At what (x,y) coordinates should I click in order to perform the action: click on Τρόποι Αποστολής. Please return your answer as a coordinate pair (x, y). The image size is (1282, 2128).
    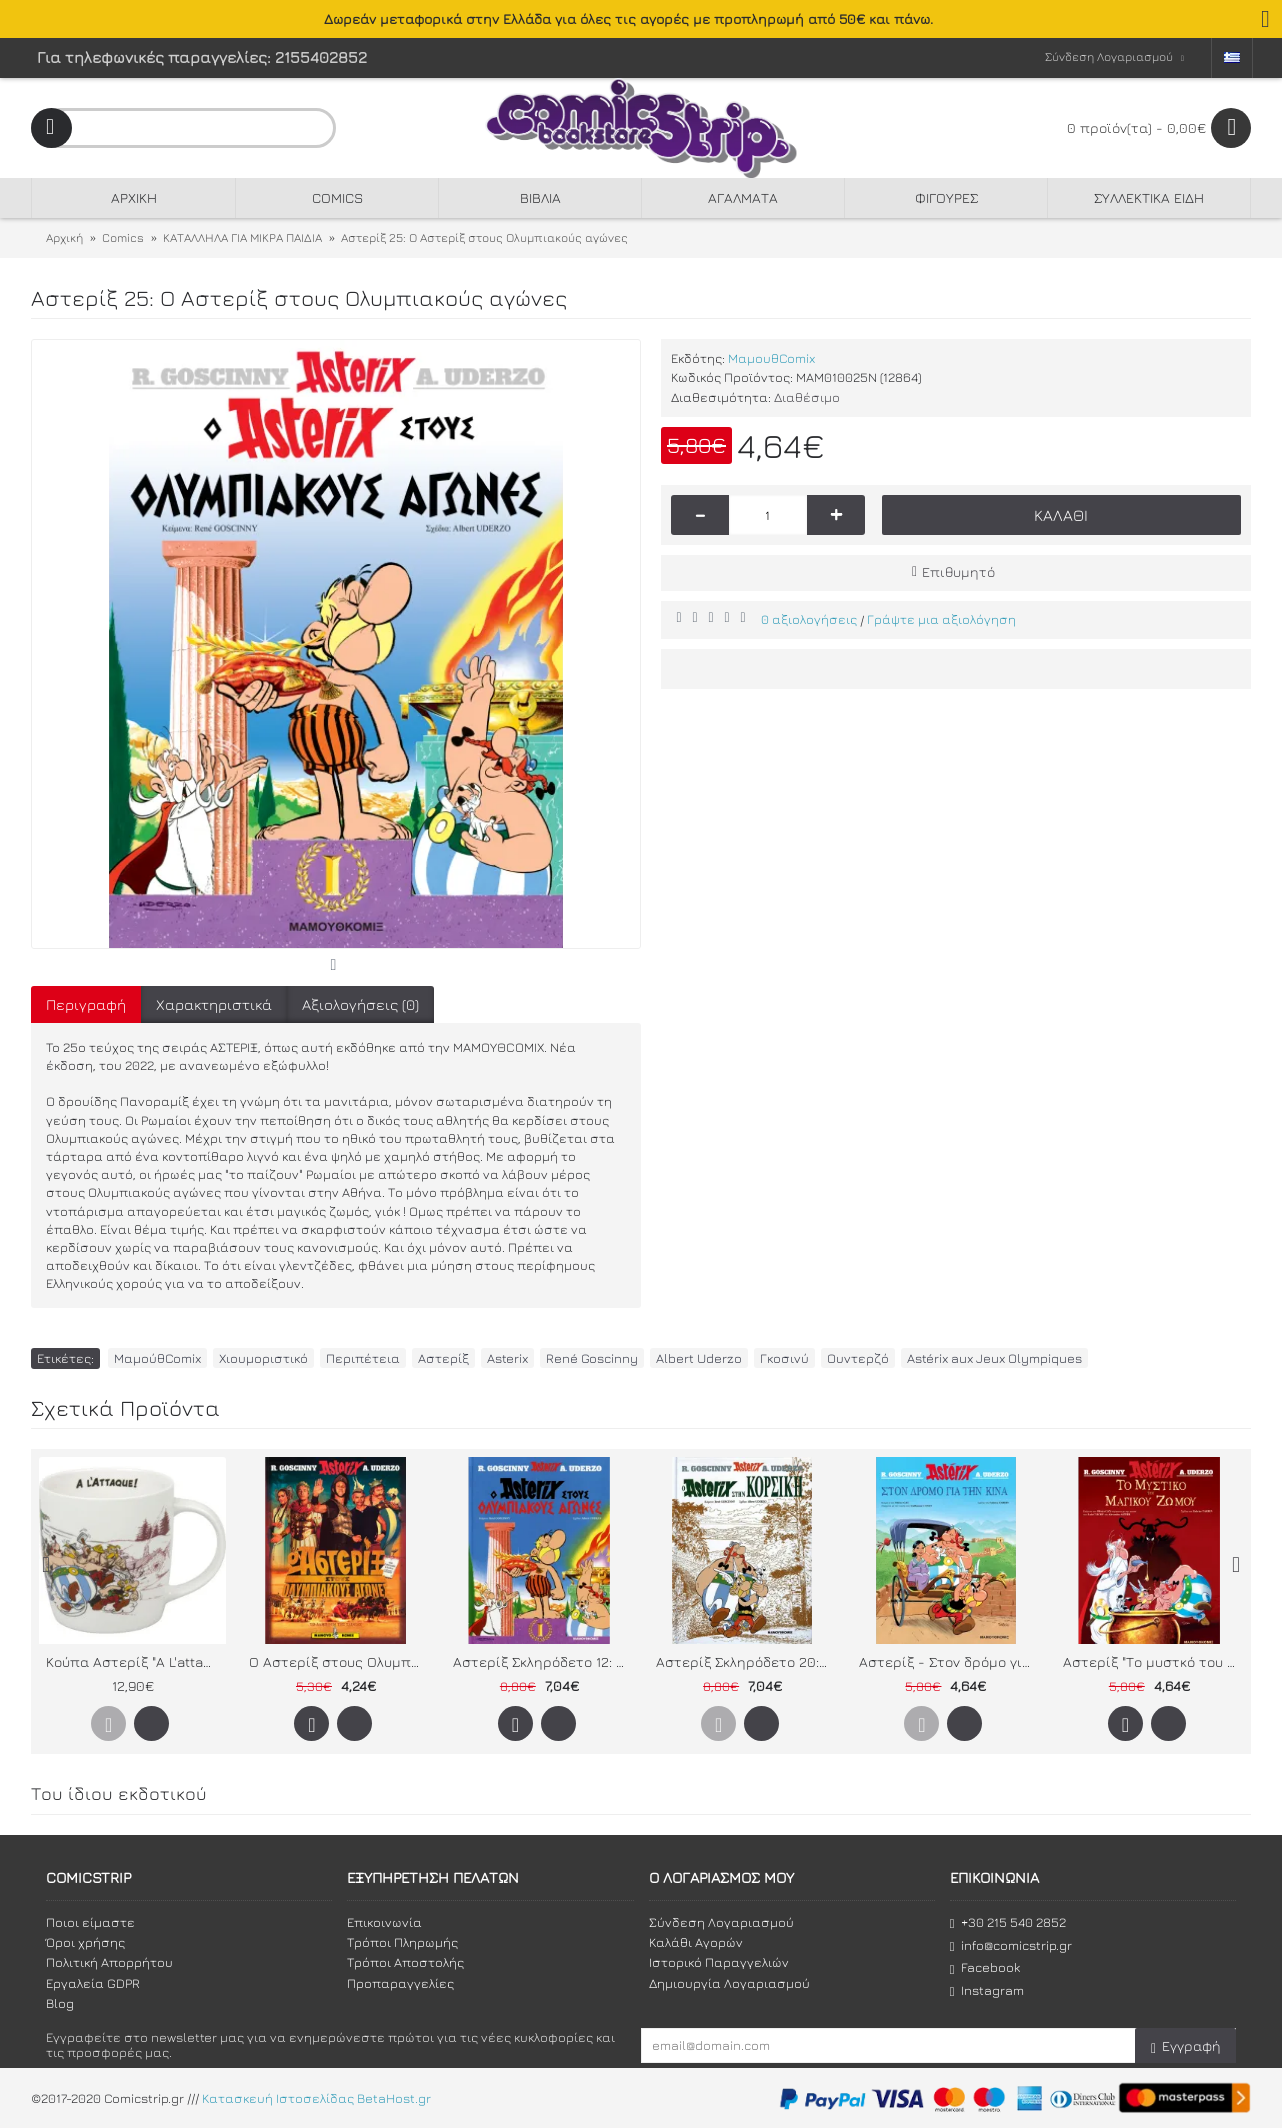
    Looking at the image, I should click on (405, 1962).